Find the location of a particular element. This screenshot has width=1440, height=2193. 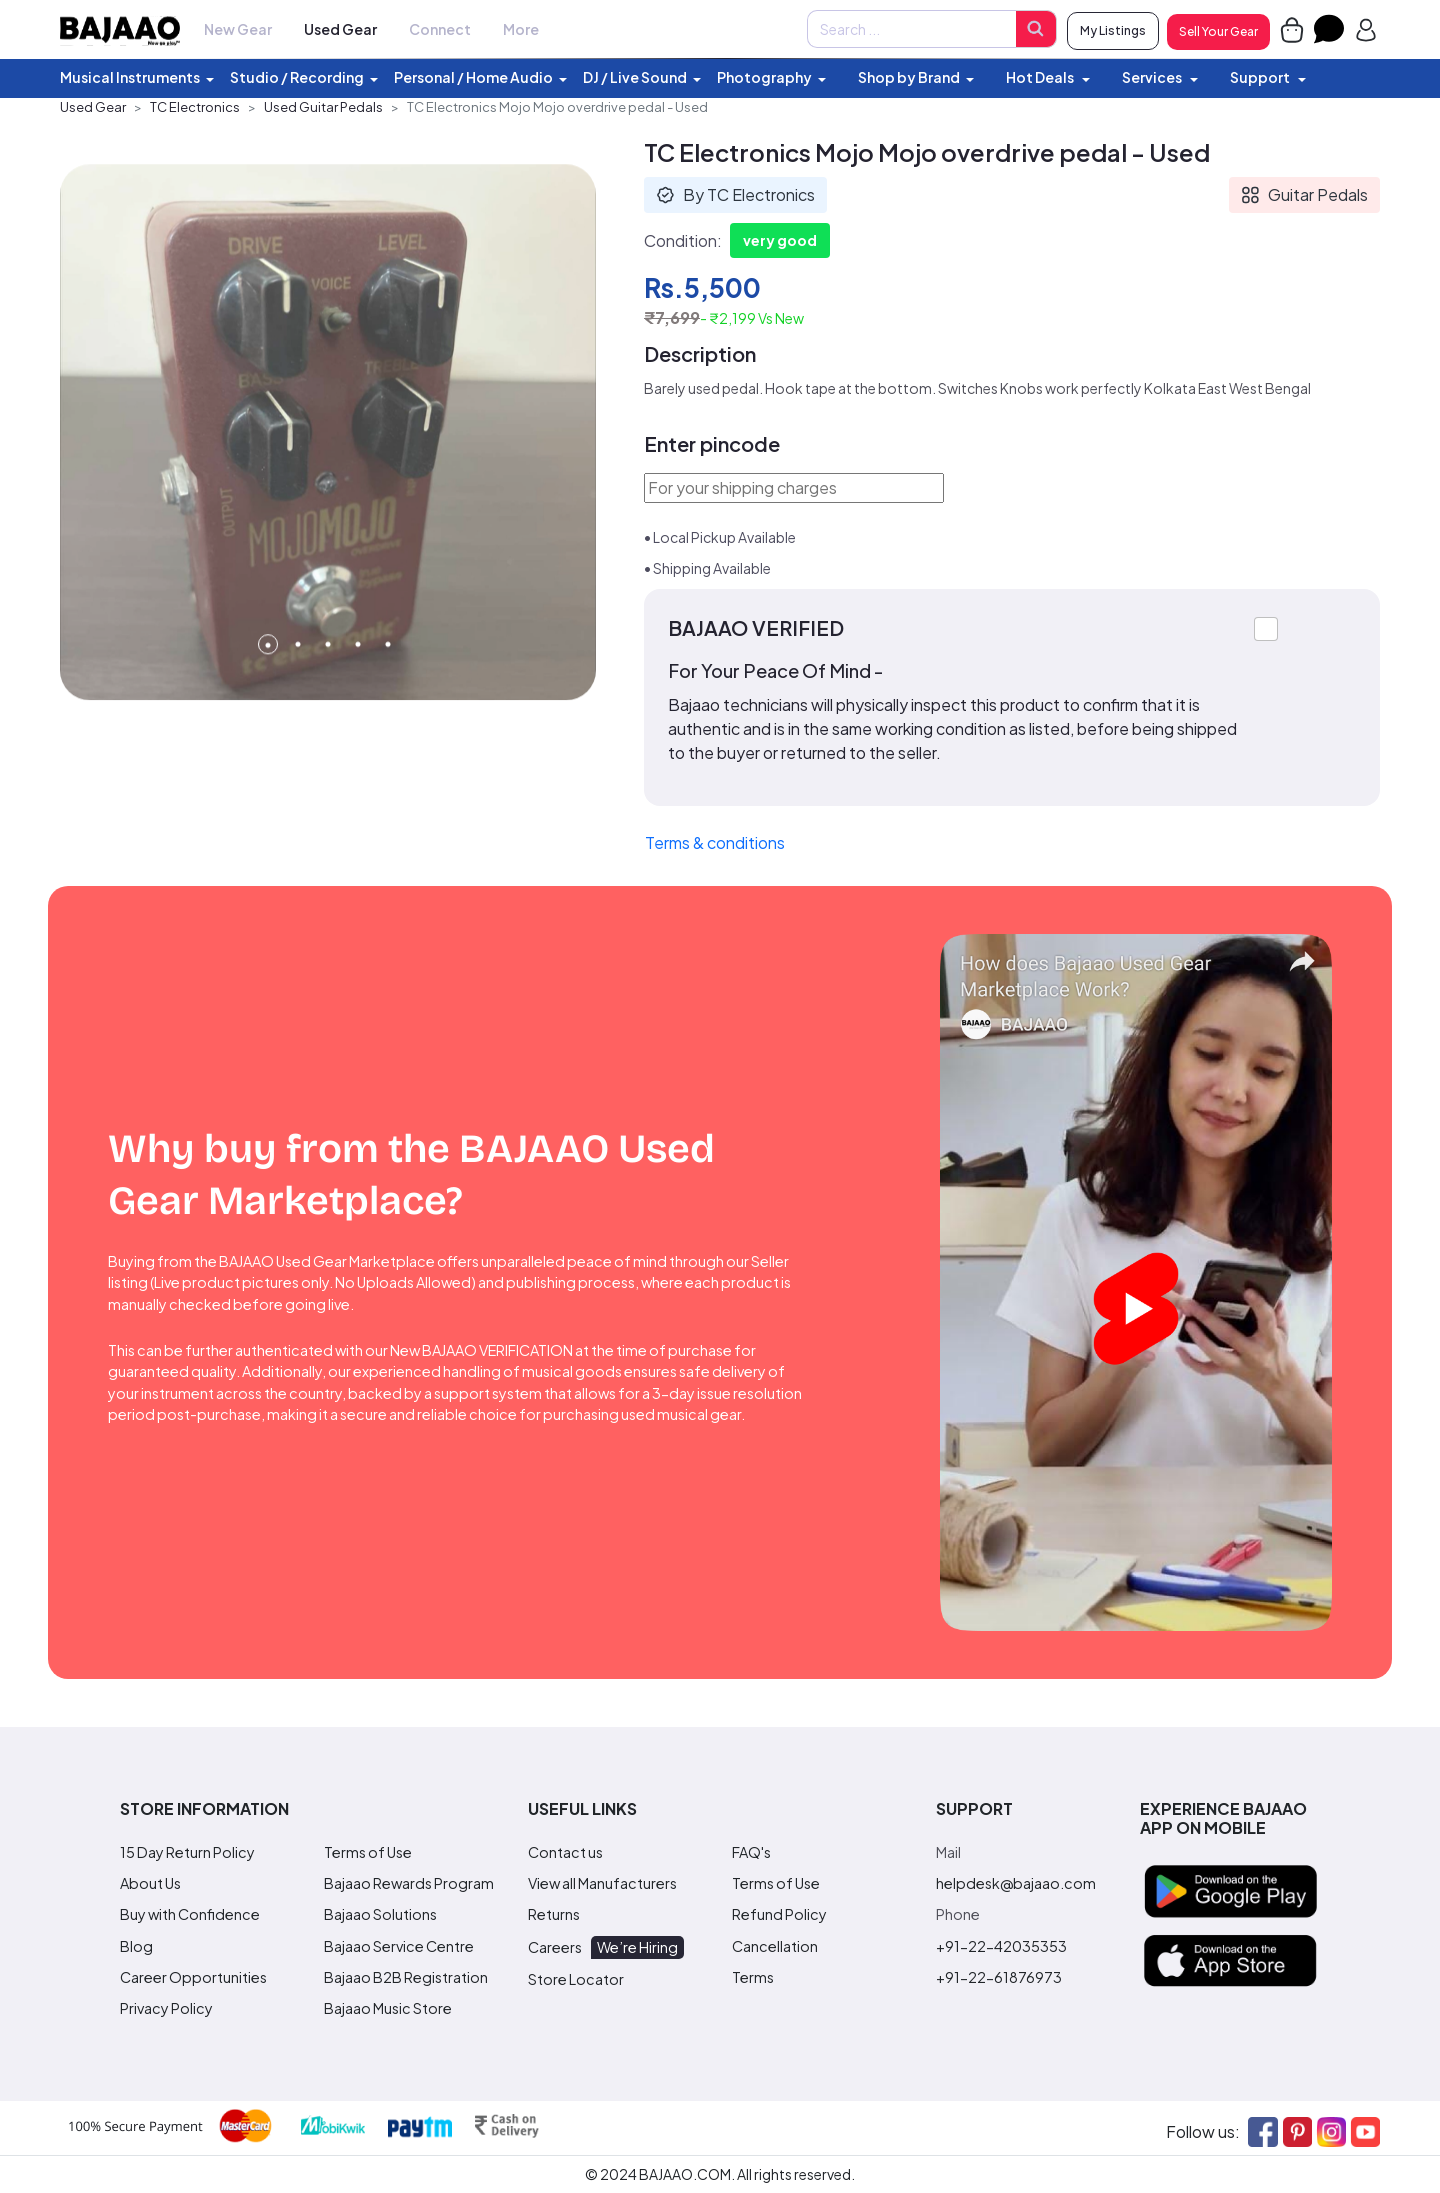

Sell Your Gear is located at coordinates (1218, 31).